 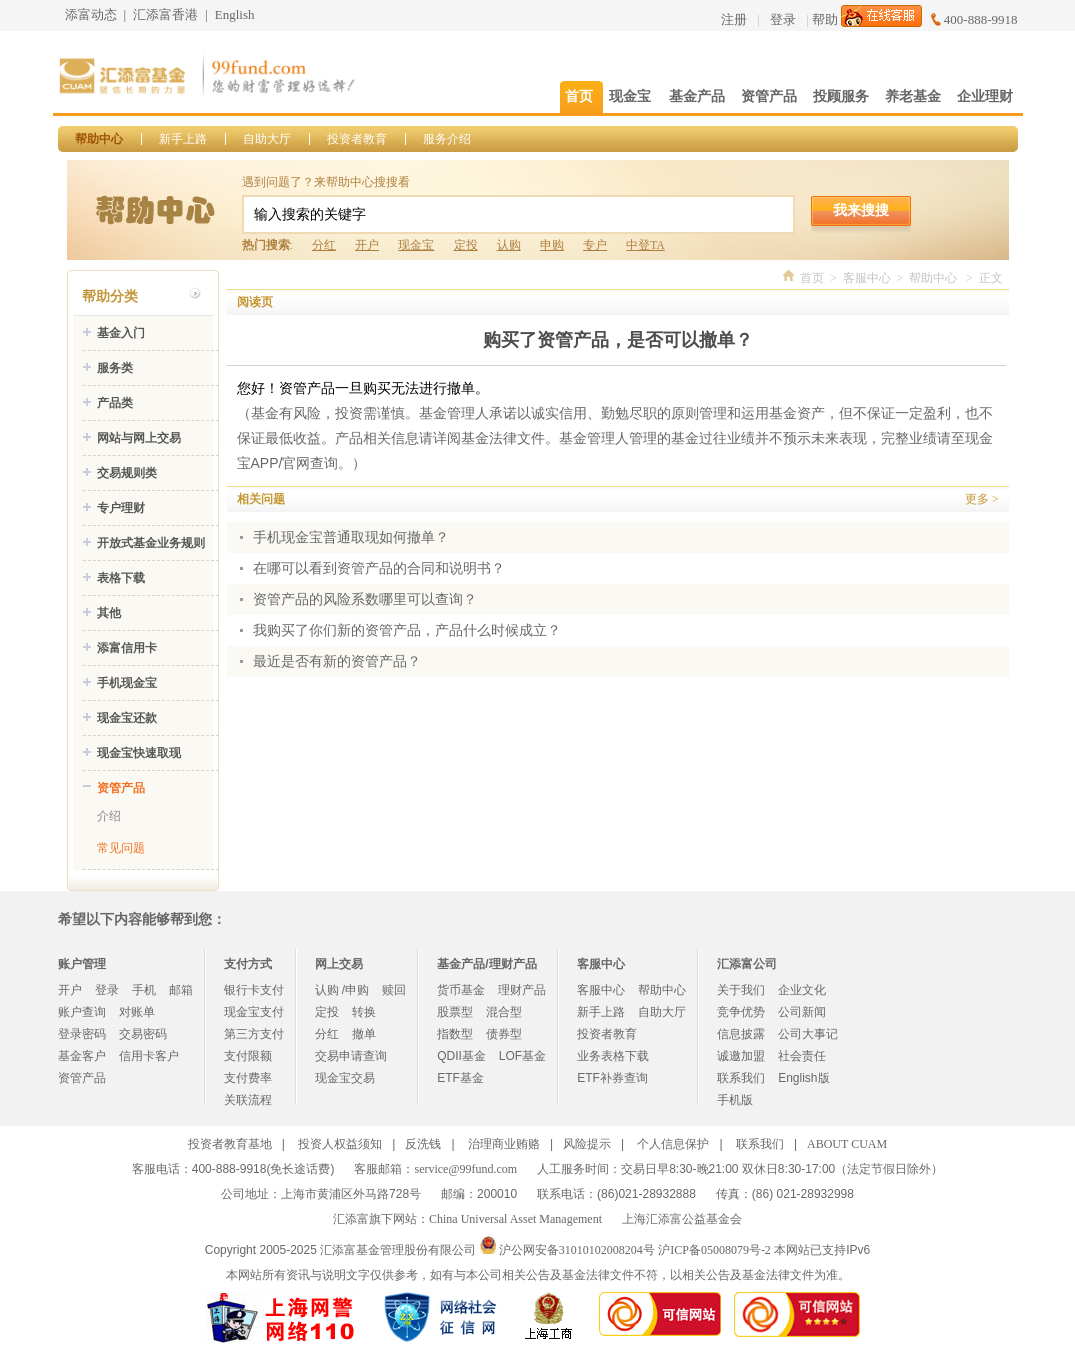 What do you see at coordinates (461, 990) in the screenshot?
I see `货币基金` at bounding box center [461, 990].